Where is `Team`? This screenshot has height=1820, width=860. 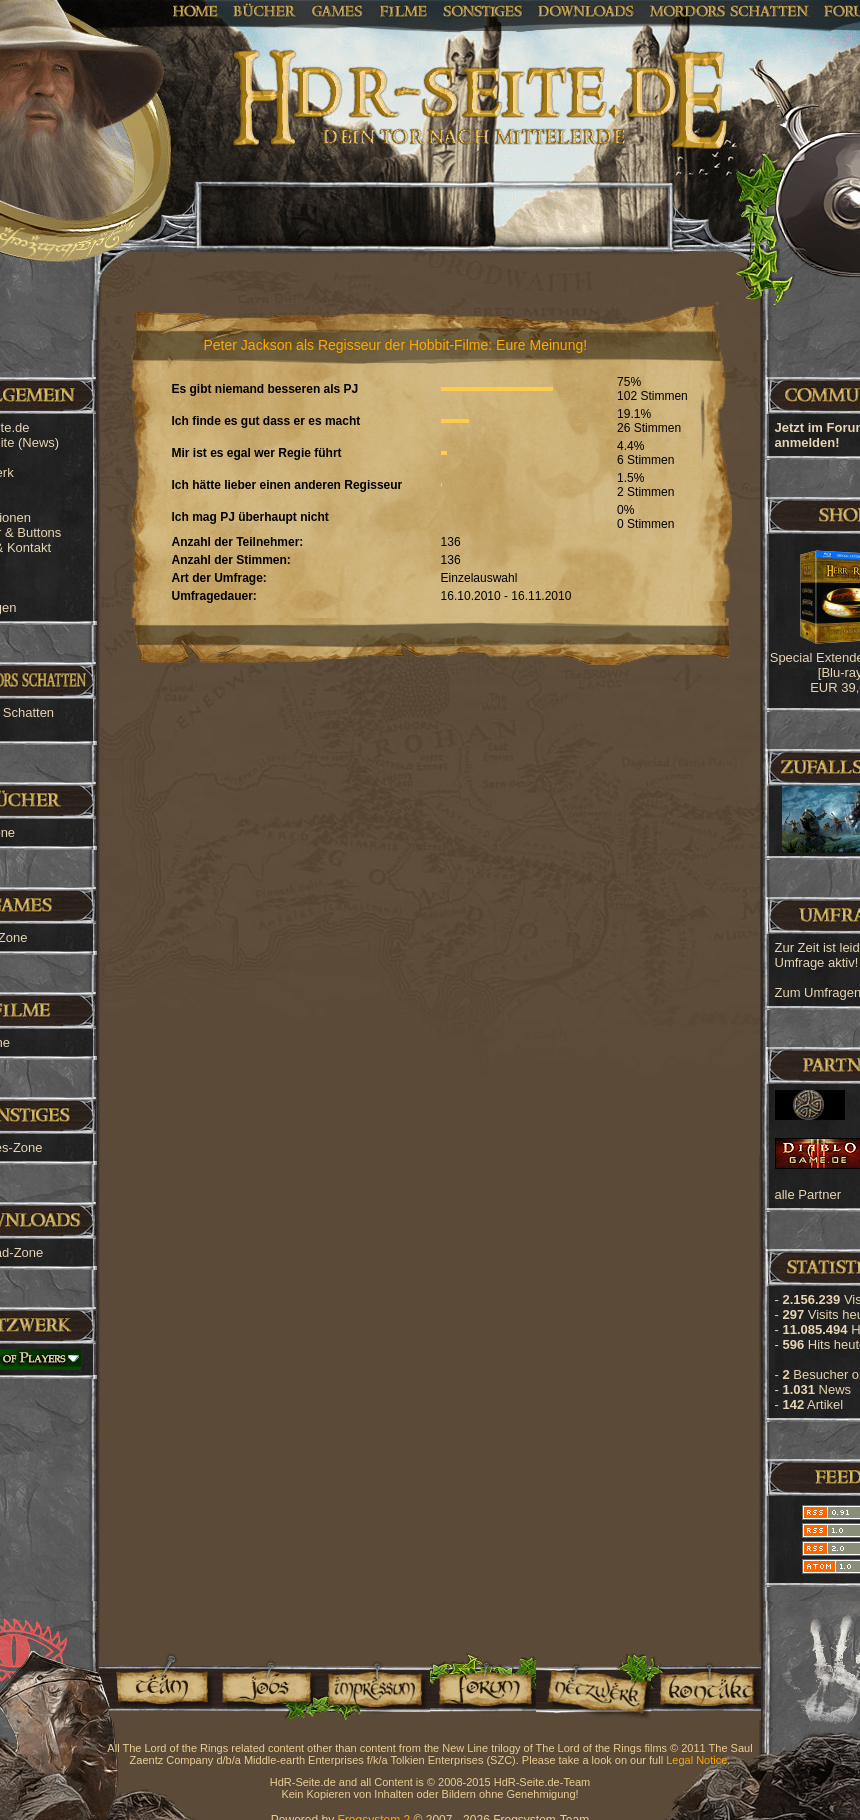
Team is located at coordinates (156, 1686).